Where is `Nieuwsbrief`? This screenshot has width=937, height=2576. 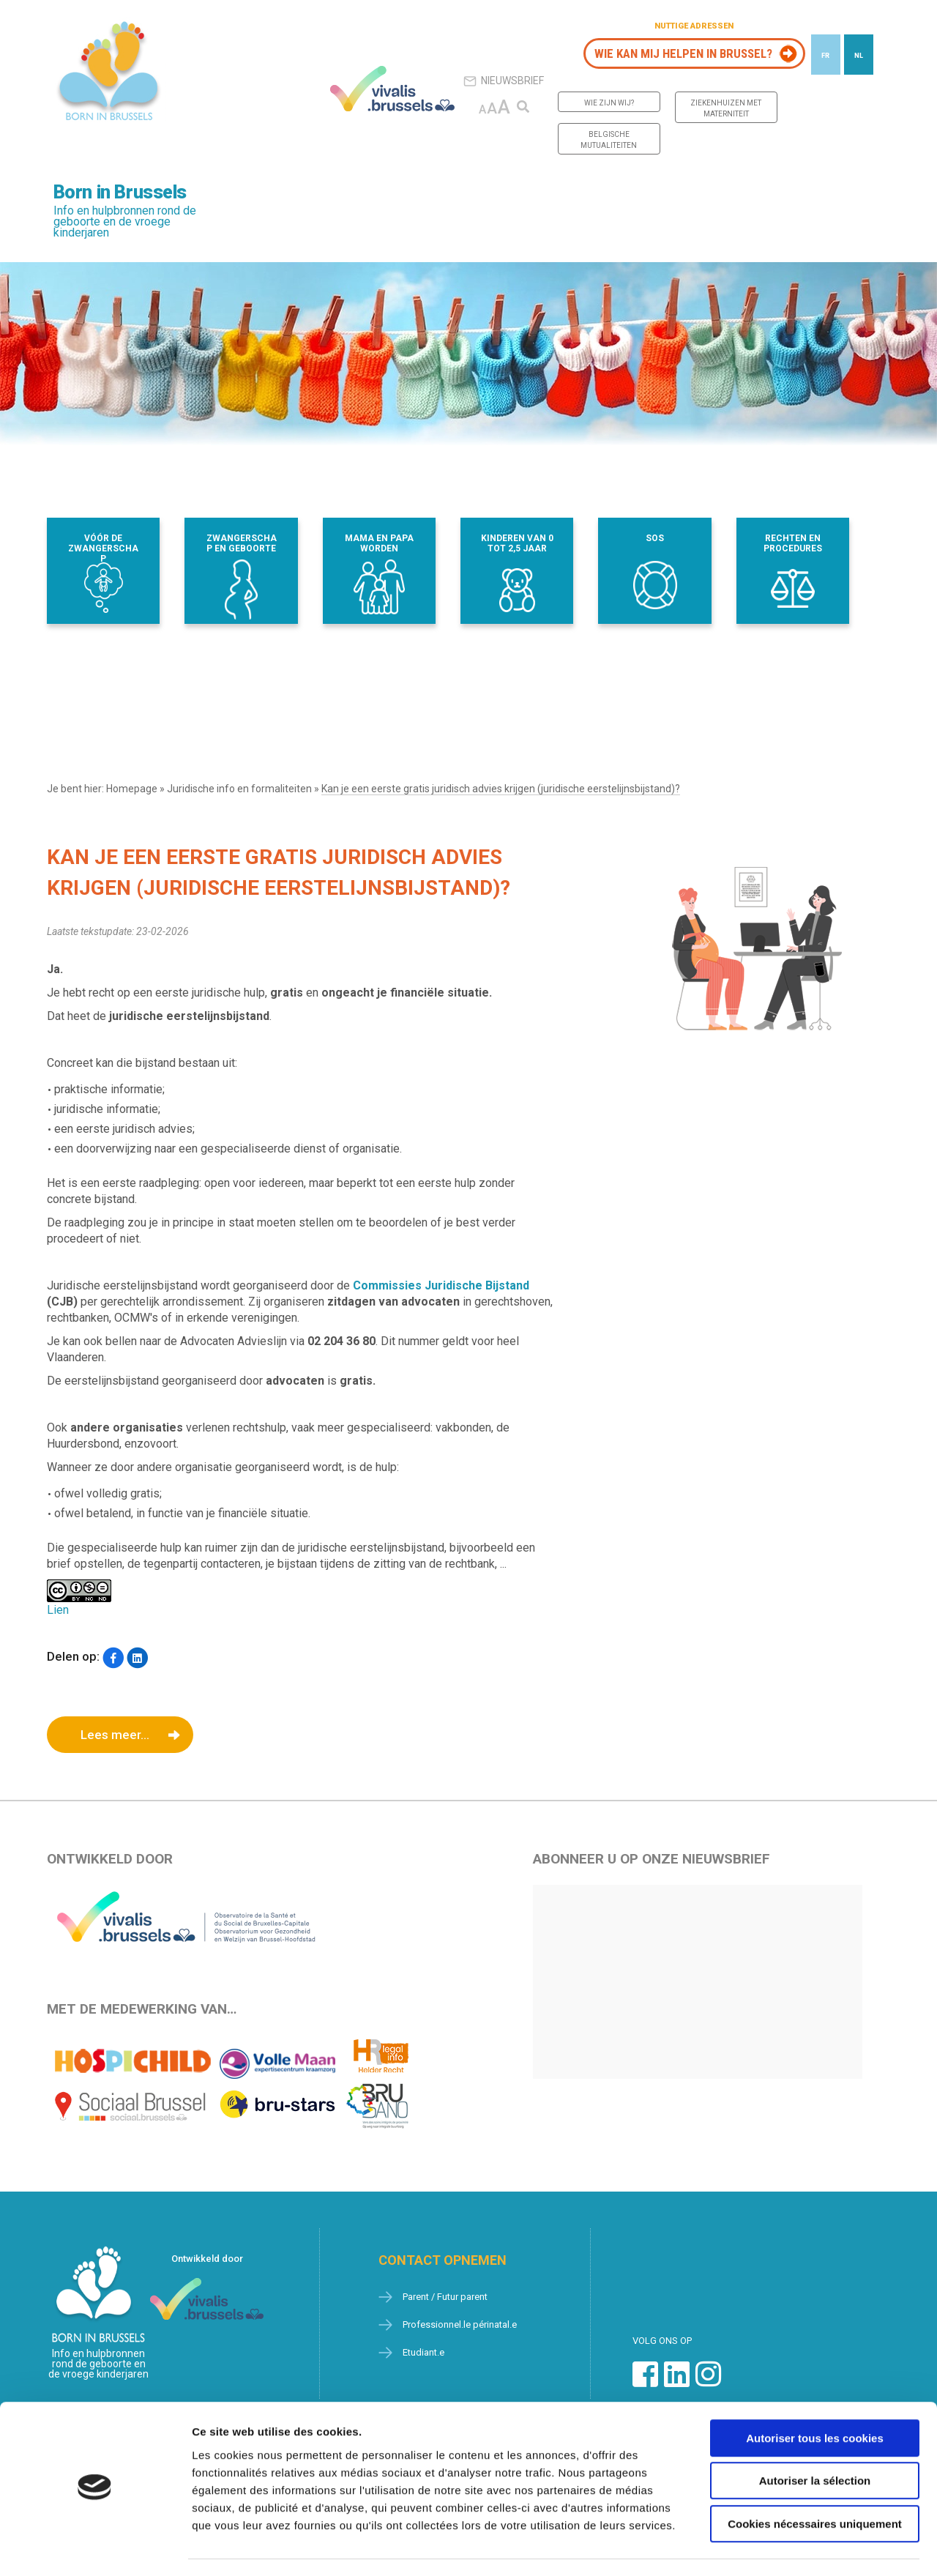
Nieuwsbrief is located at coordinates (503, 81).